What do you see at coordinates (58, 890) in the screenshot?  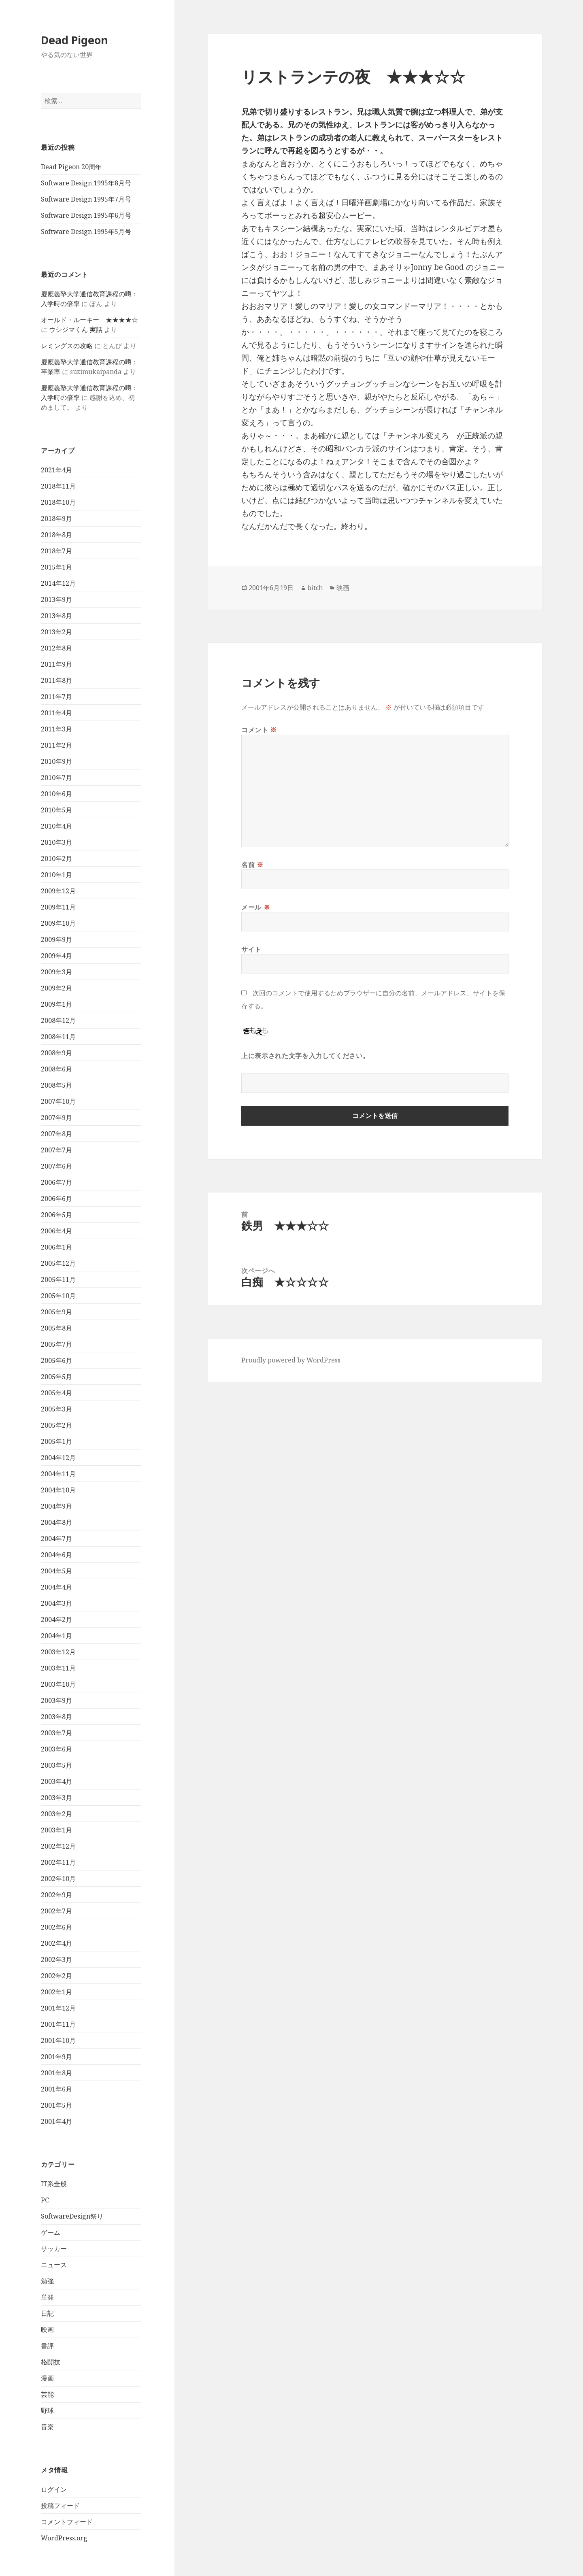 I see `2009年12月` at bounding box center [58, 890].